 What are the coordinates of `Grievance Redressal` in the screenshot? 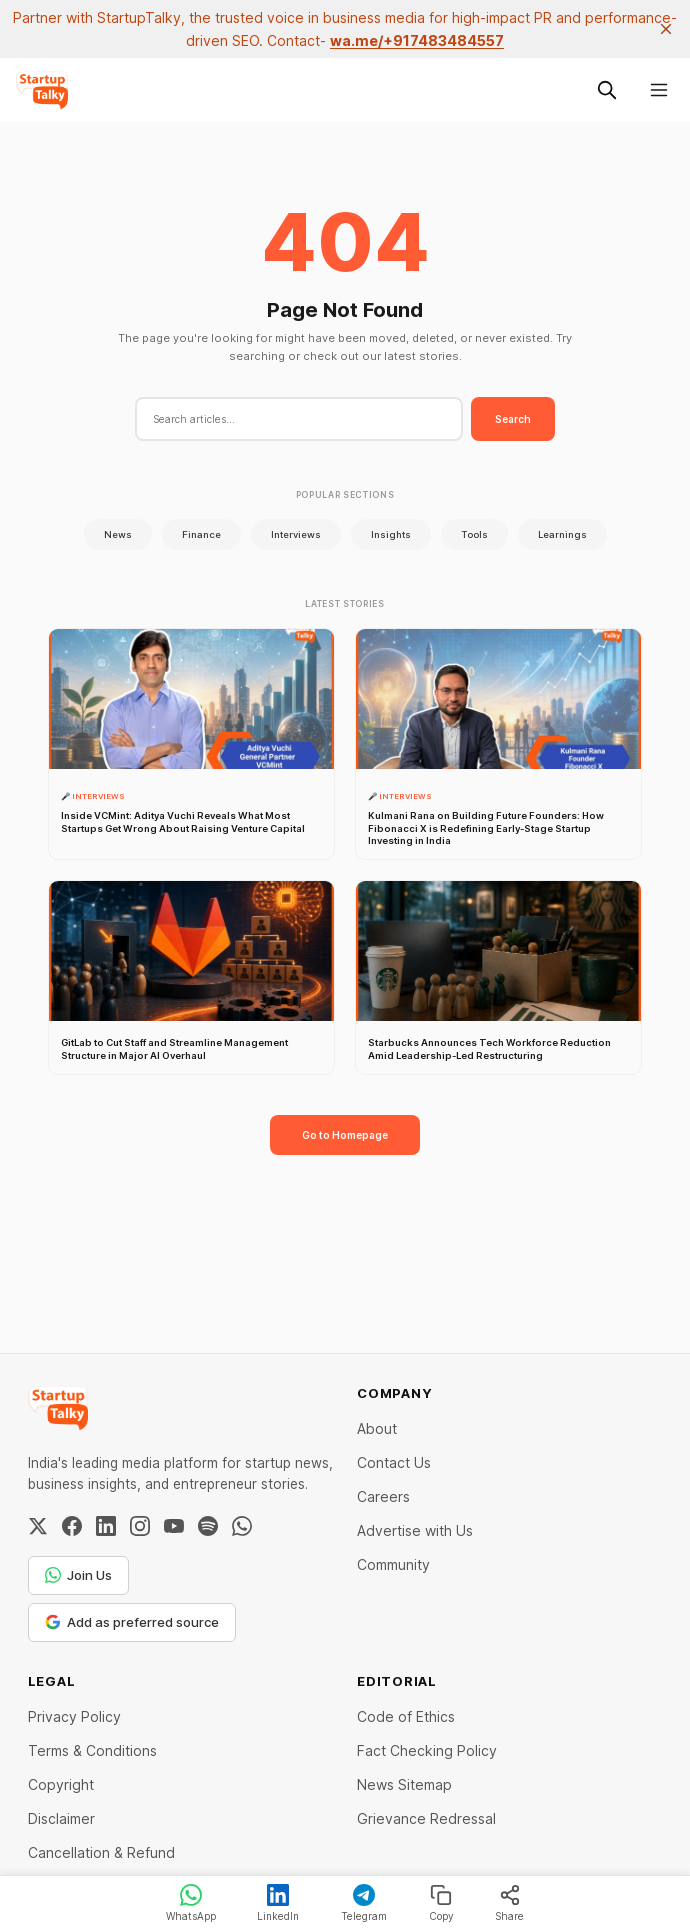 It's located at (426, 1818).